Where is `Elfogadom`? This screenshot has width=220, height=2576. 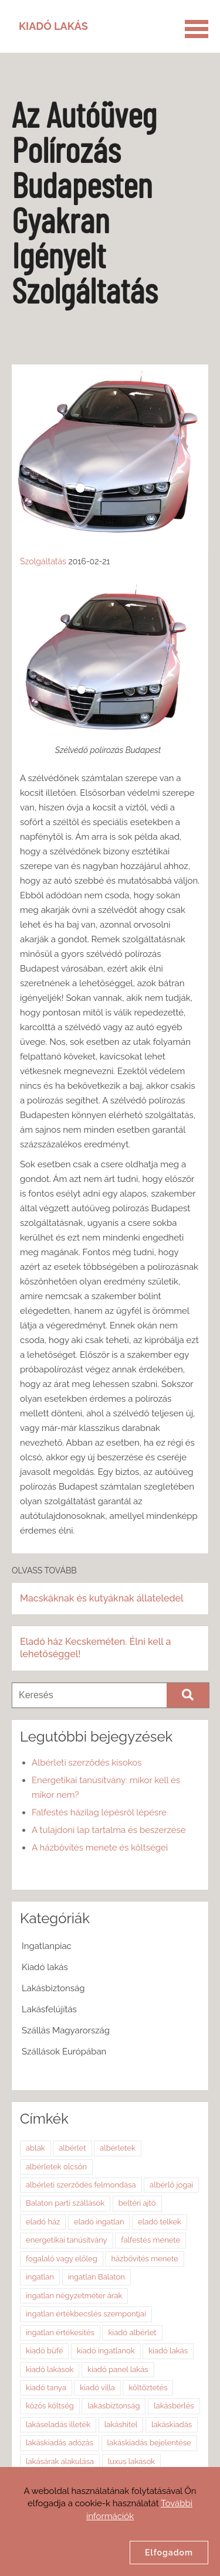 Elfogadom is located at coordinates (169, 2552).